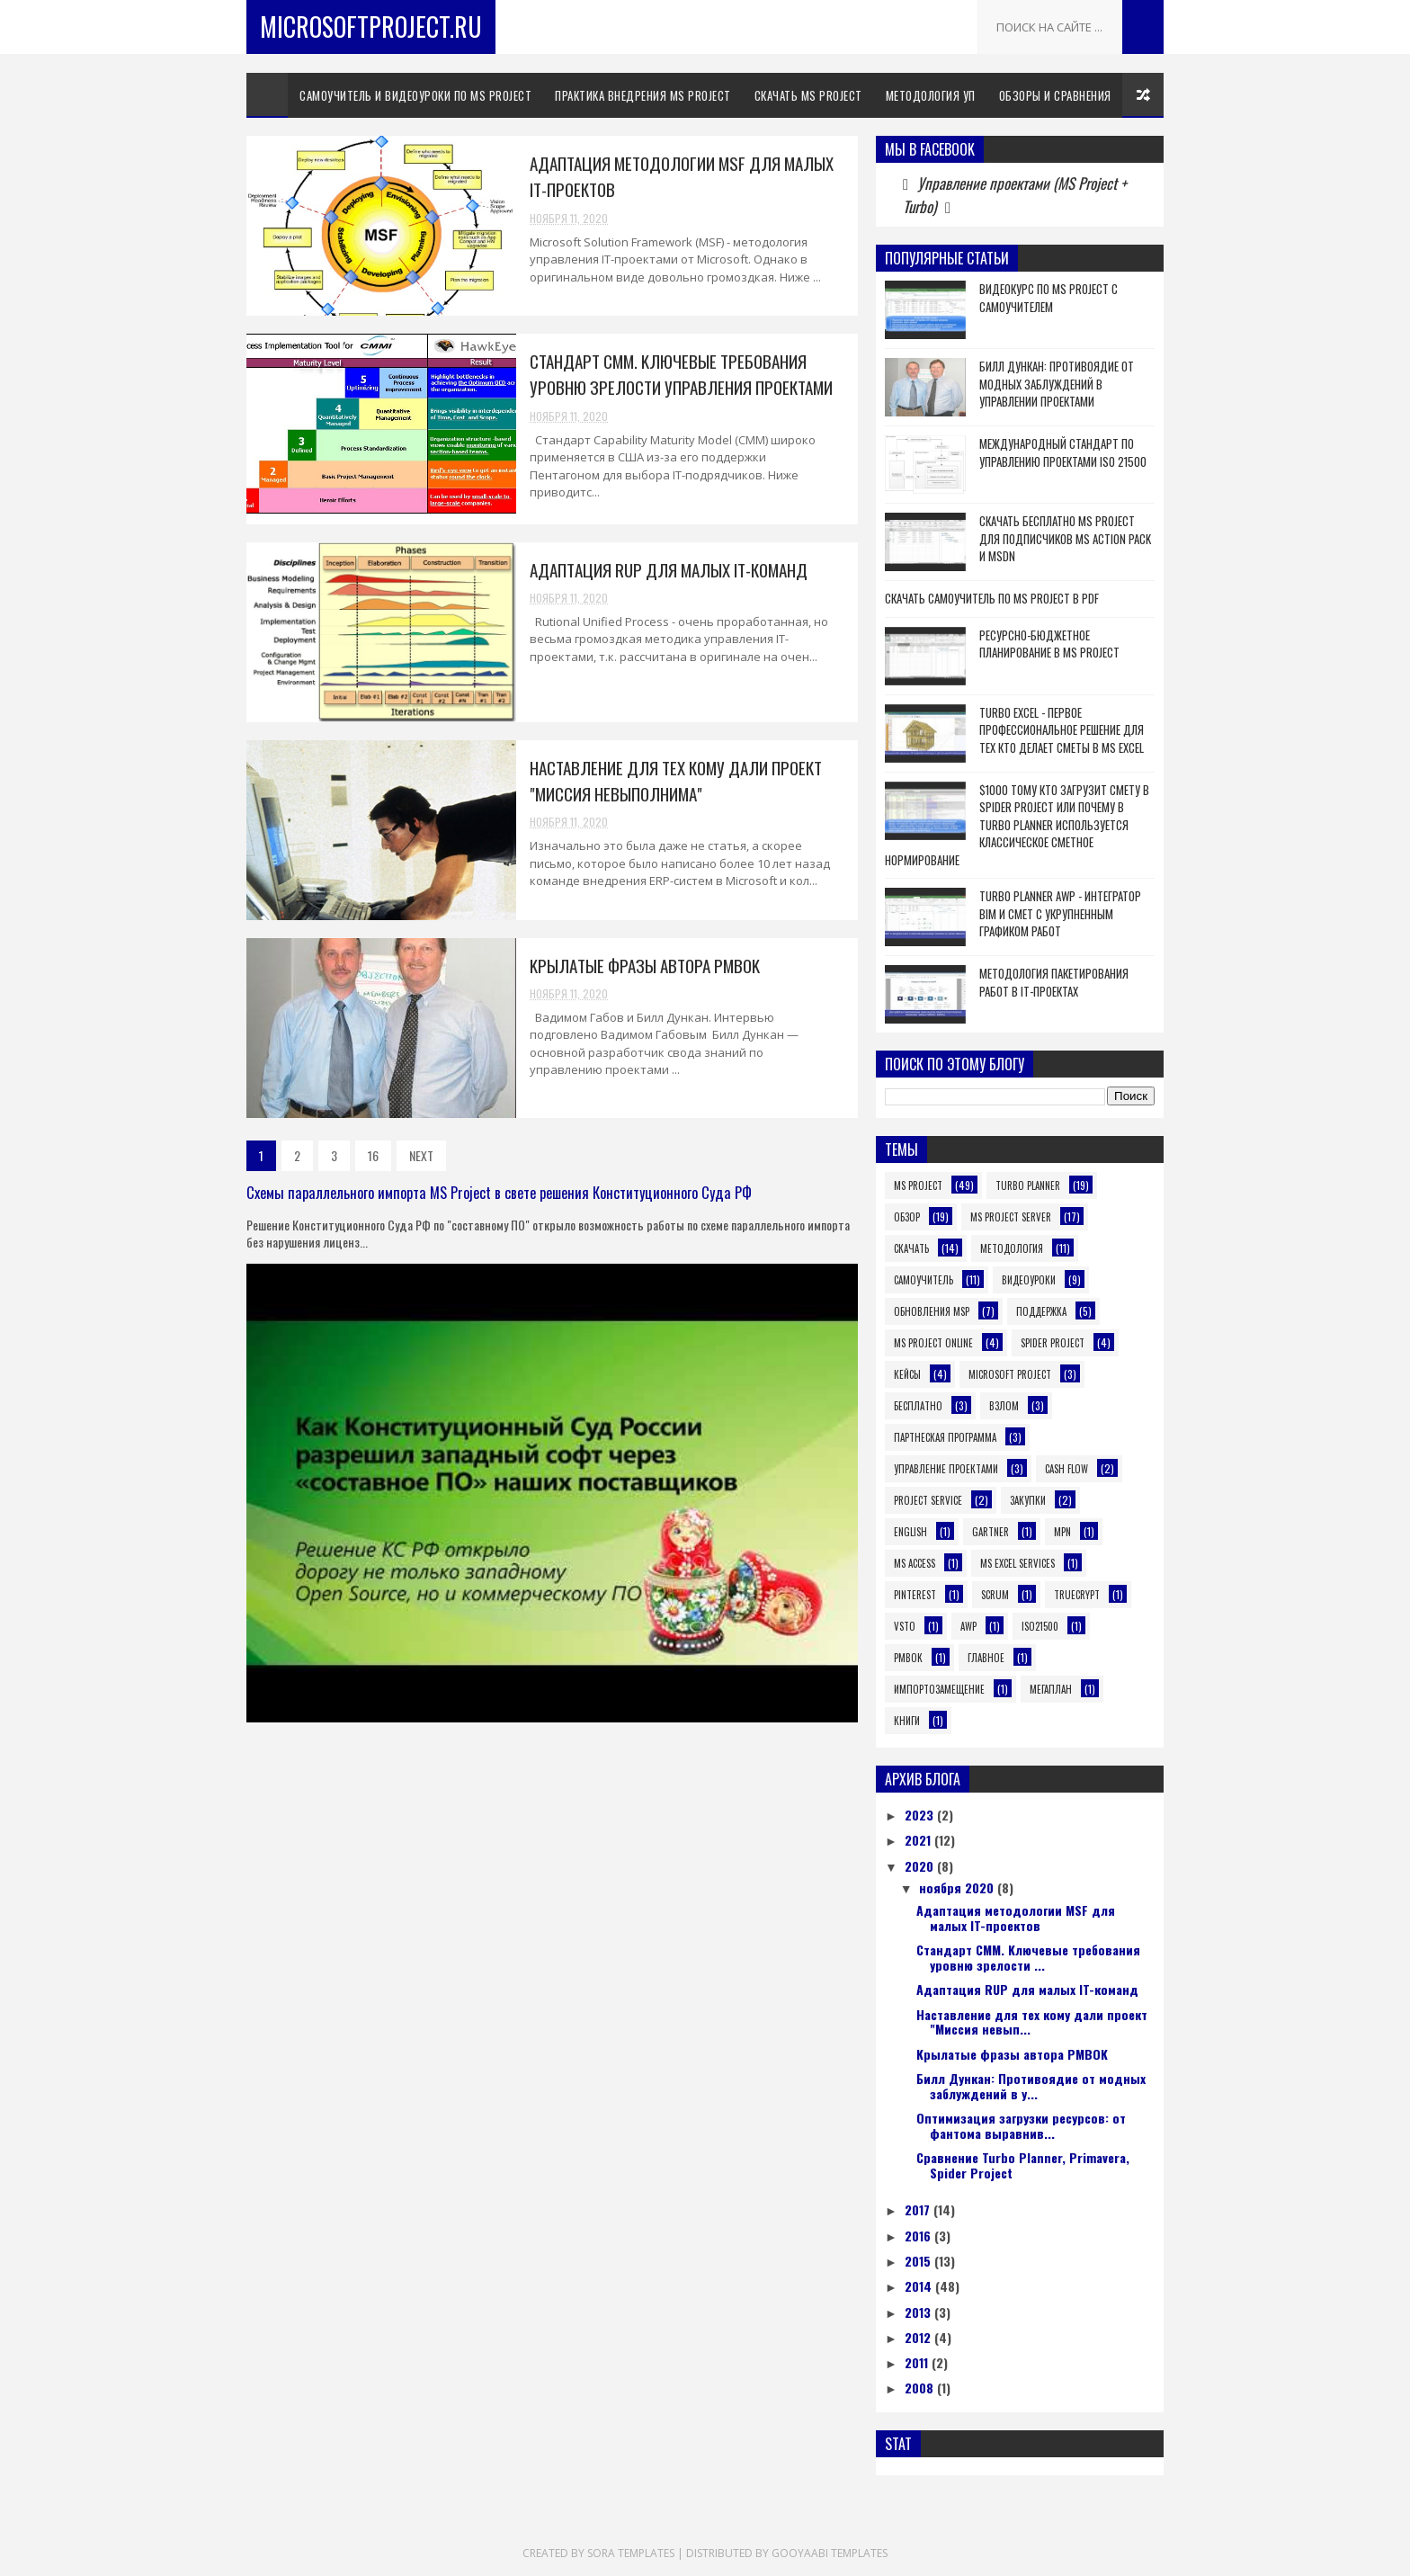  I want to click on MS Project Online, so click(933, 1343).